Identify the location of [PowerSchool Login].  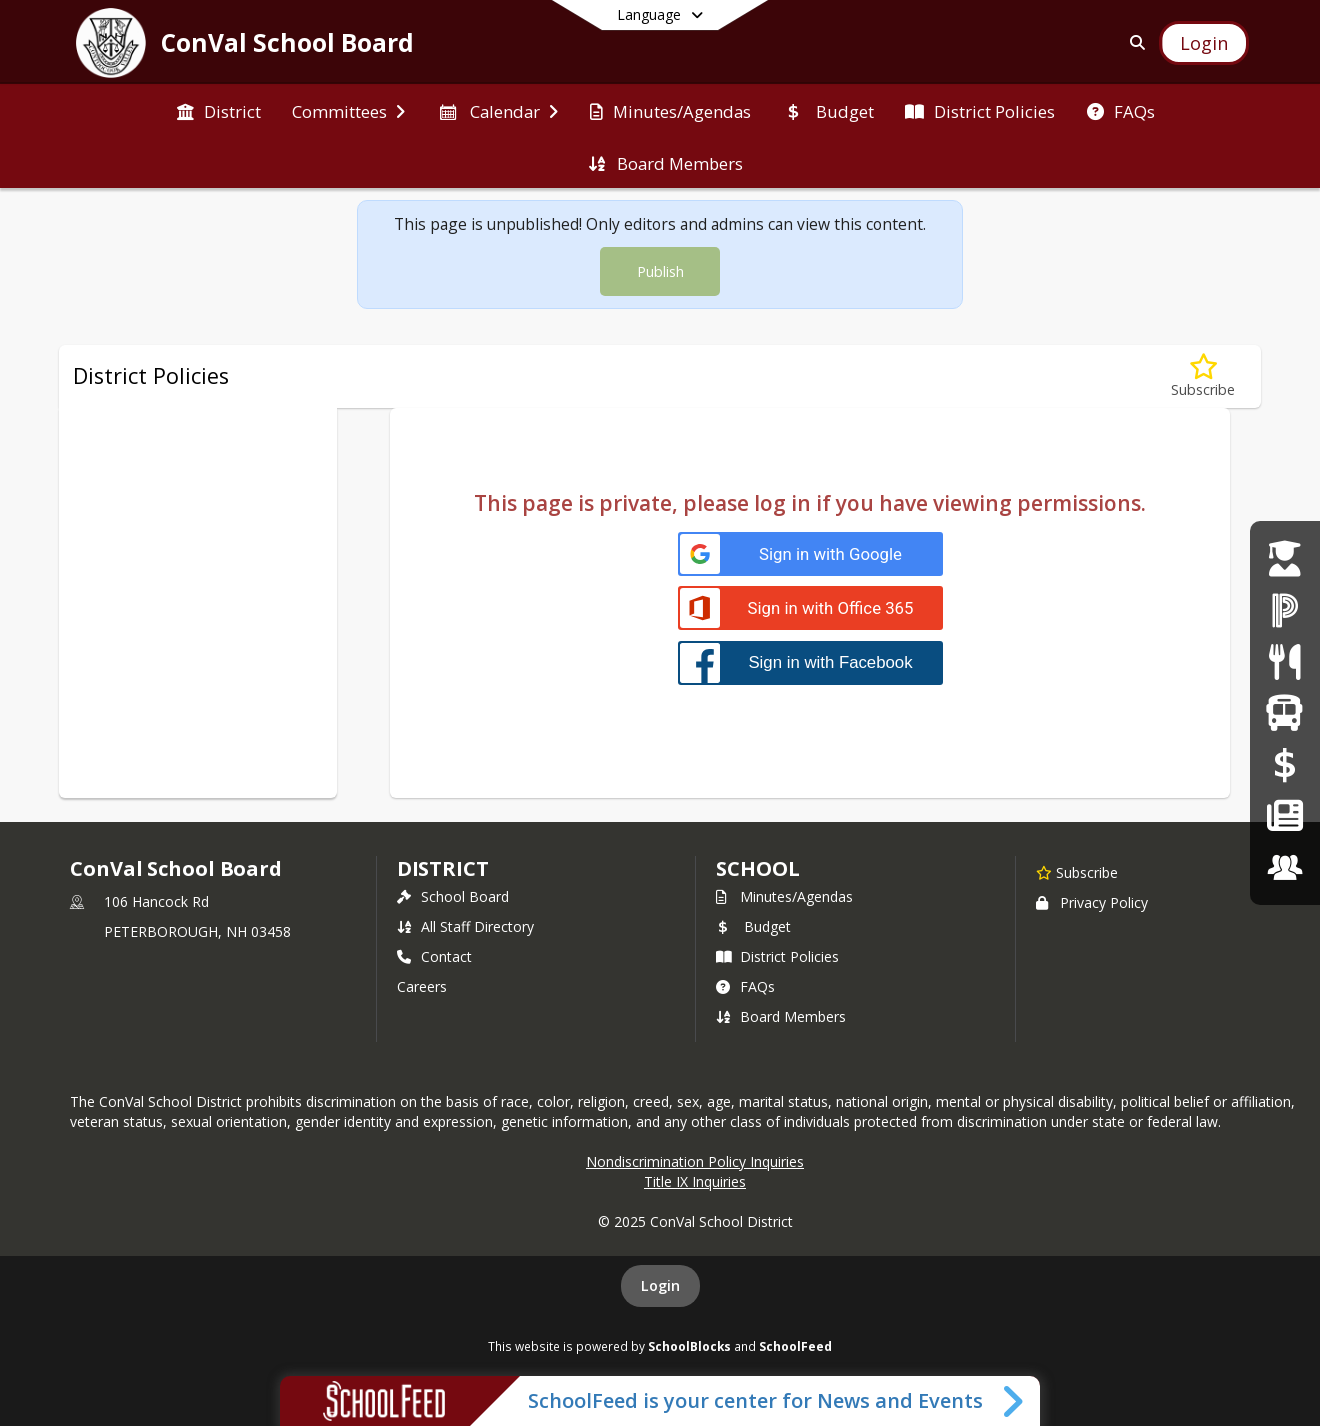
(1285, 609).